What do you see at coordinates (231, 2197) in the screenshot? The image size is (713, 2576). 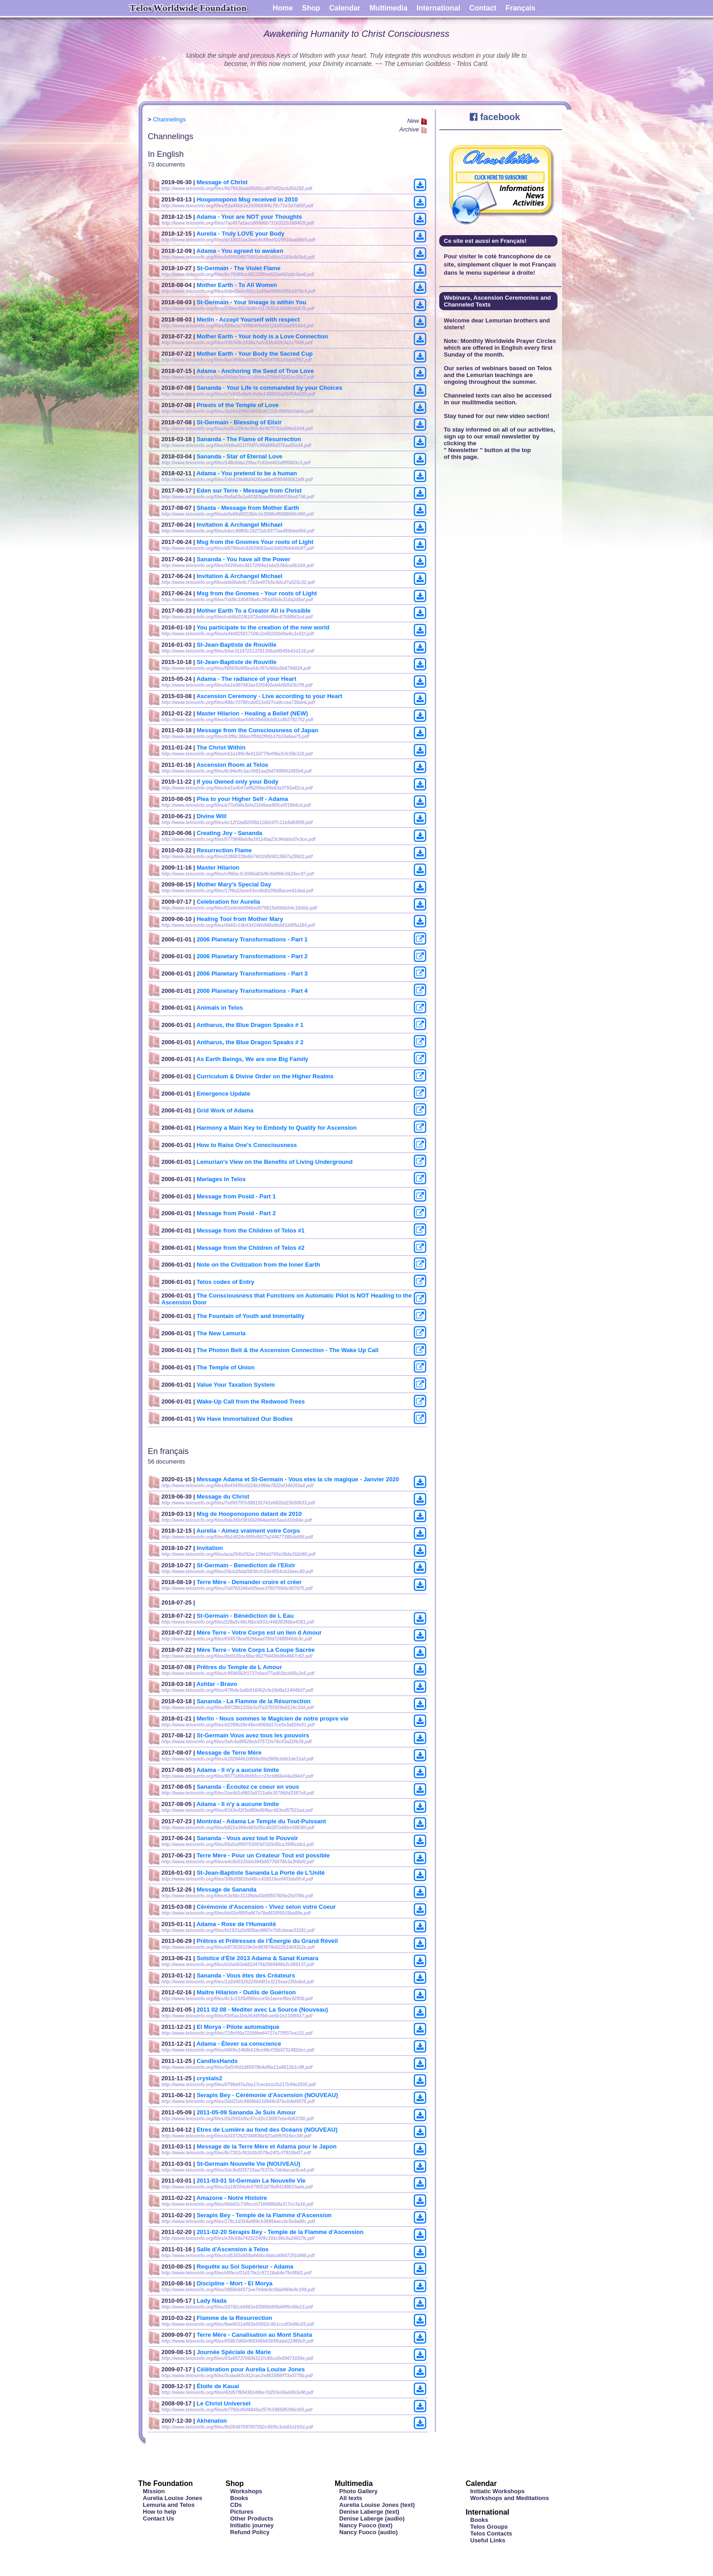 I see `Amazone - Notre Histoire` at bounding box center [231, 2197].